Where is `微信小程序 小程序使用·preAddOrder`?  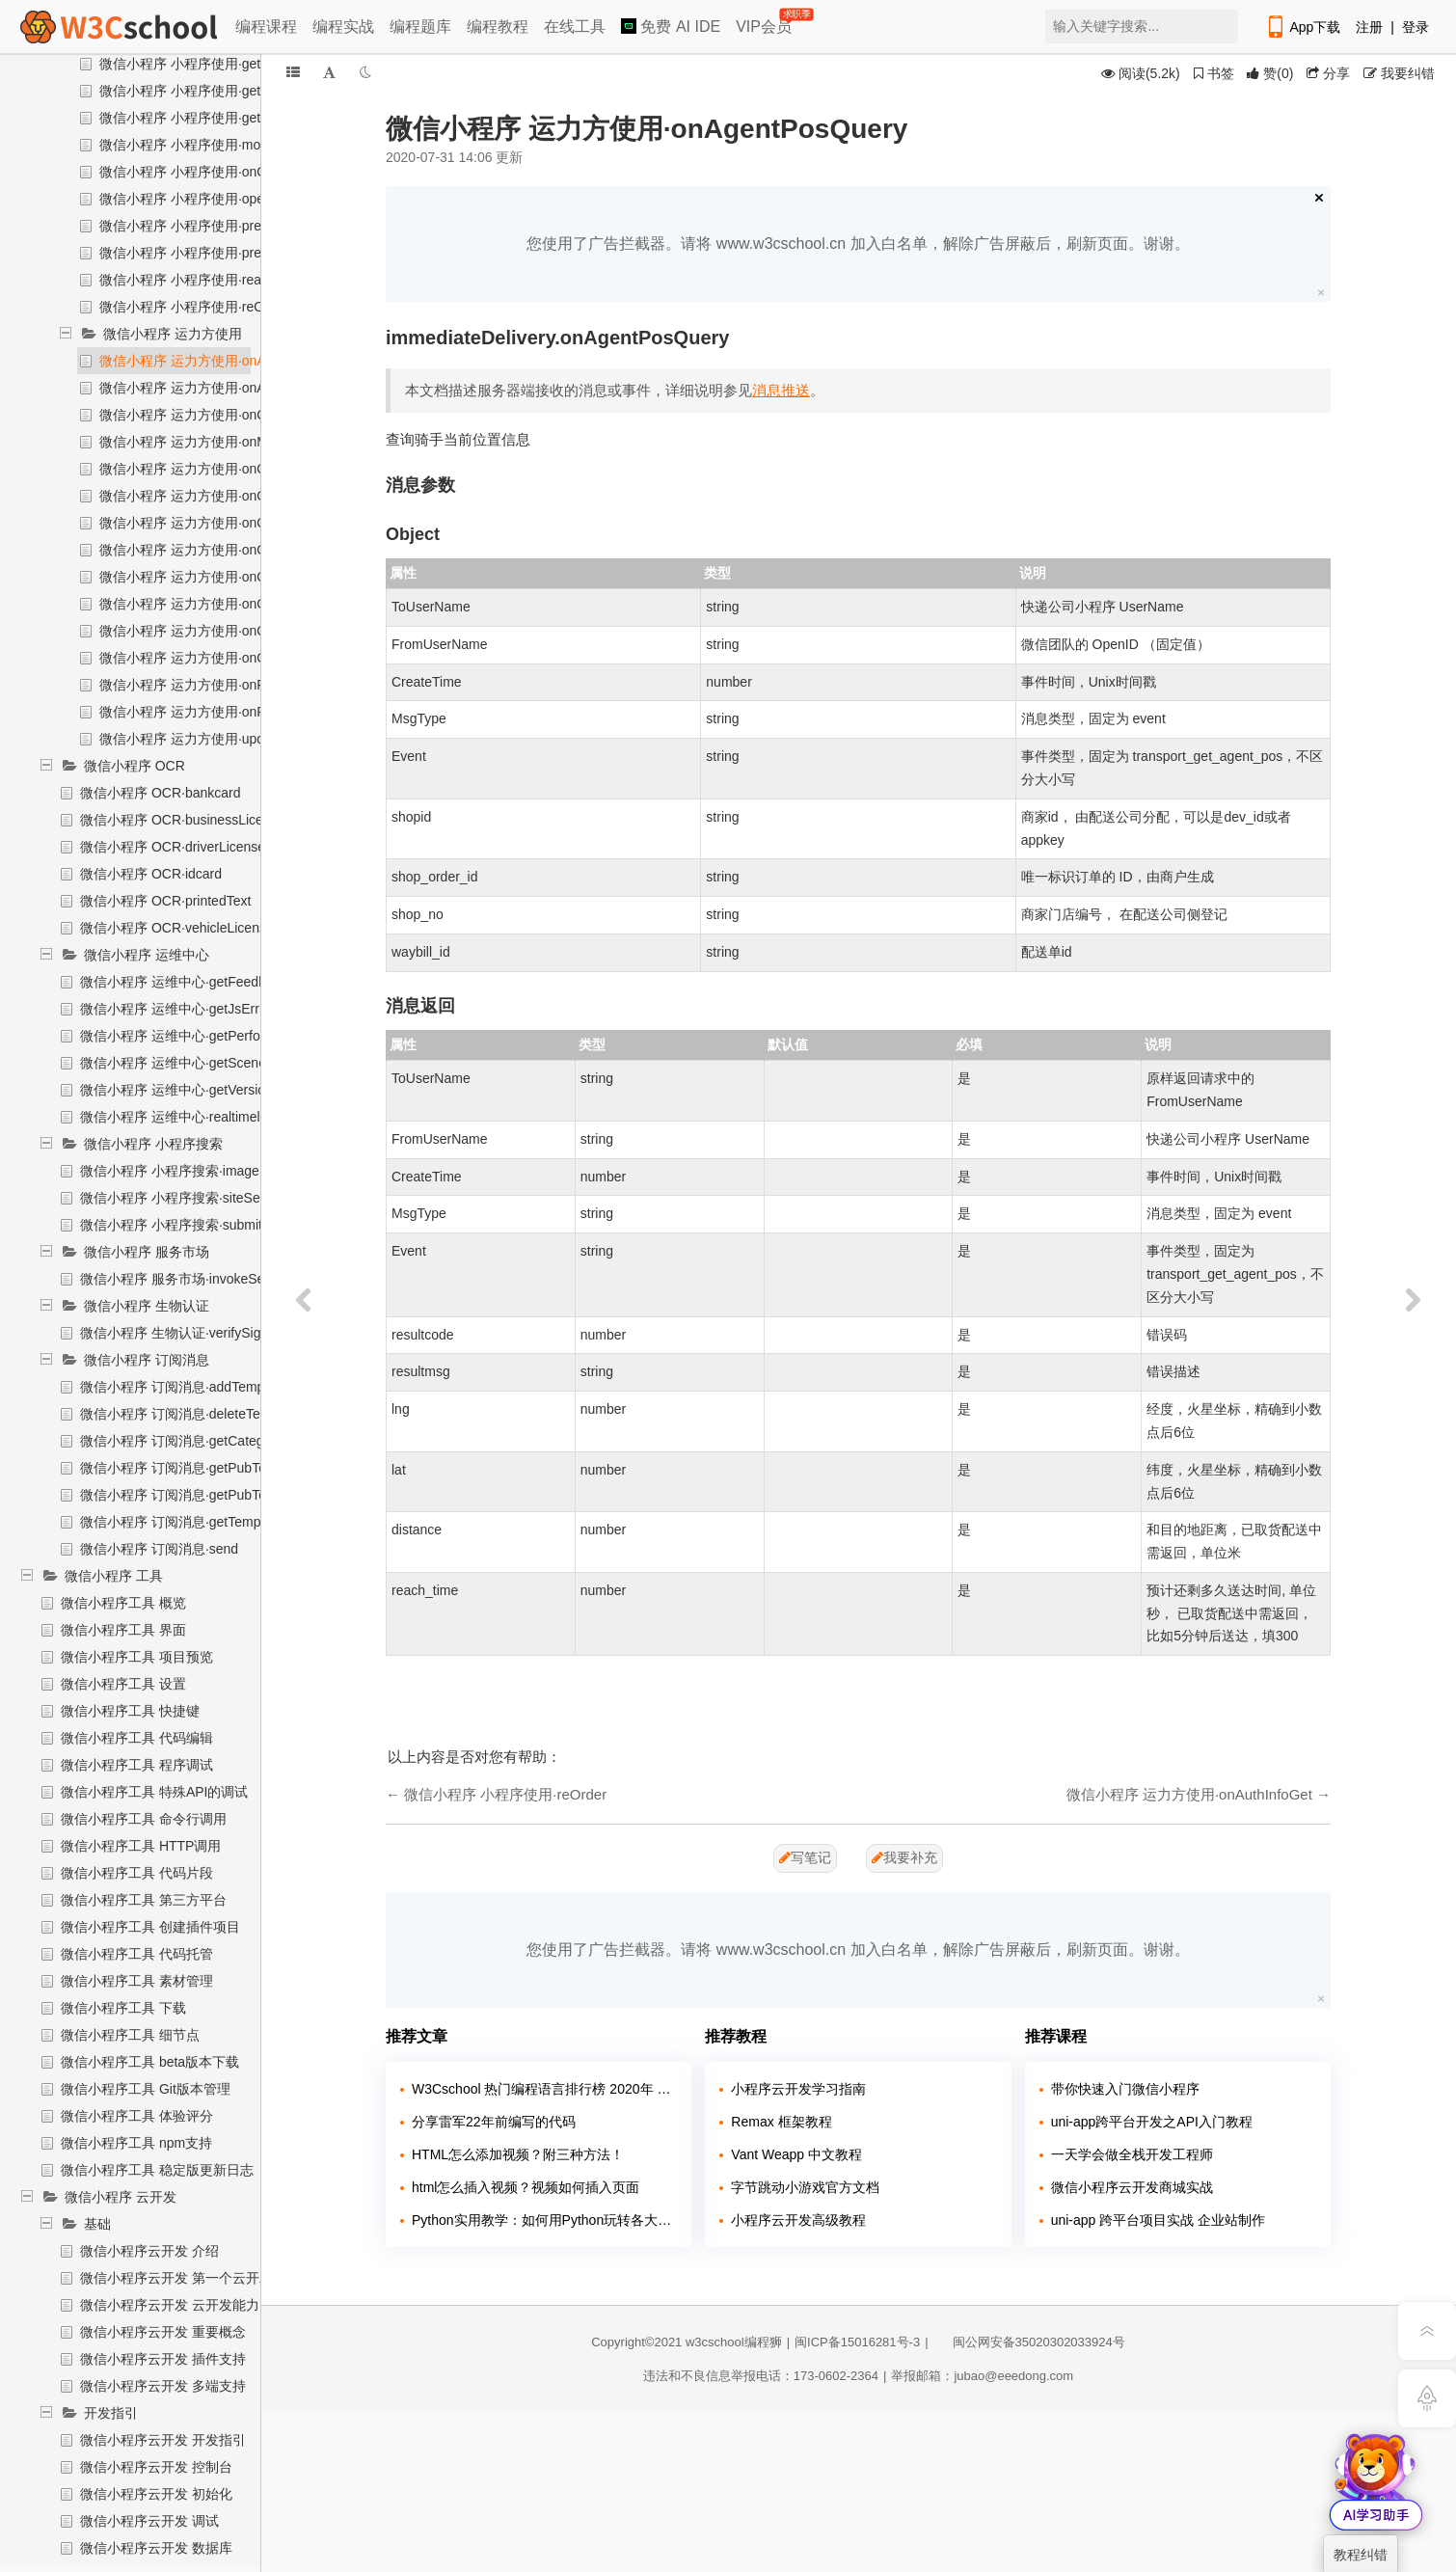 微信小程序 小程序使用·preAddOrder is located at coordinates (209, 225).